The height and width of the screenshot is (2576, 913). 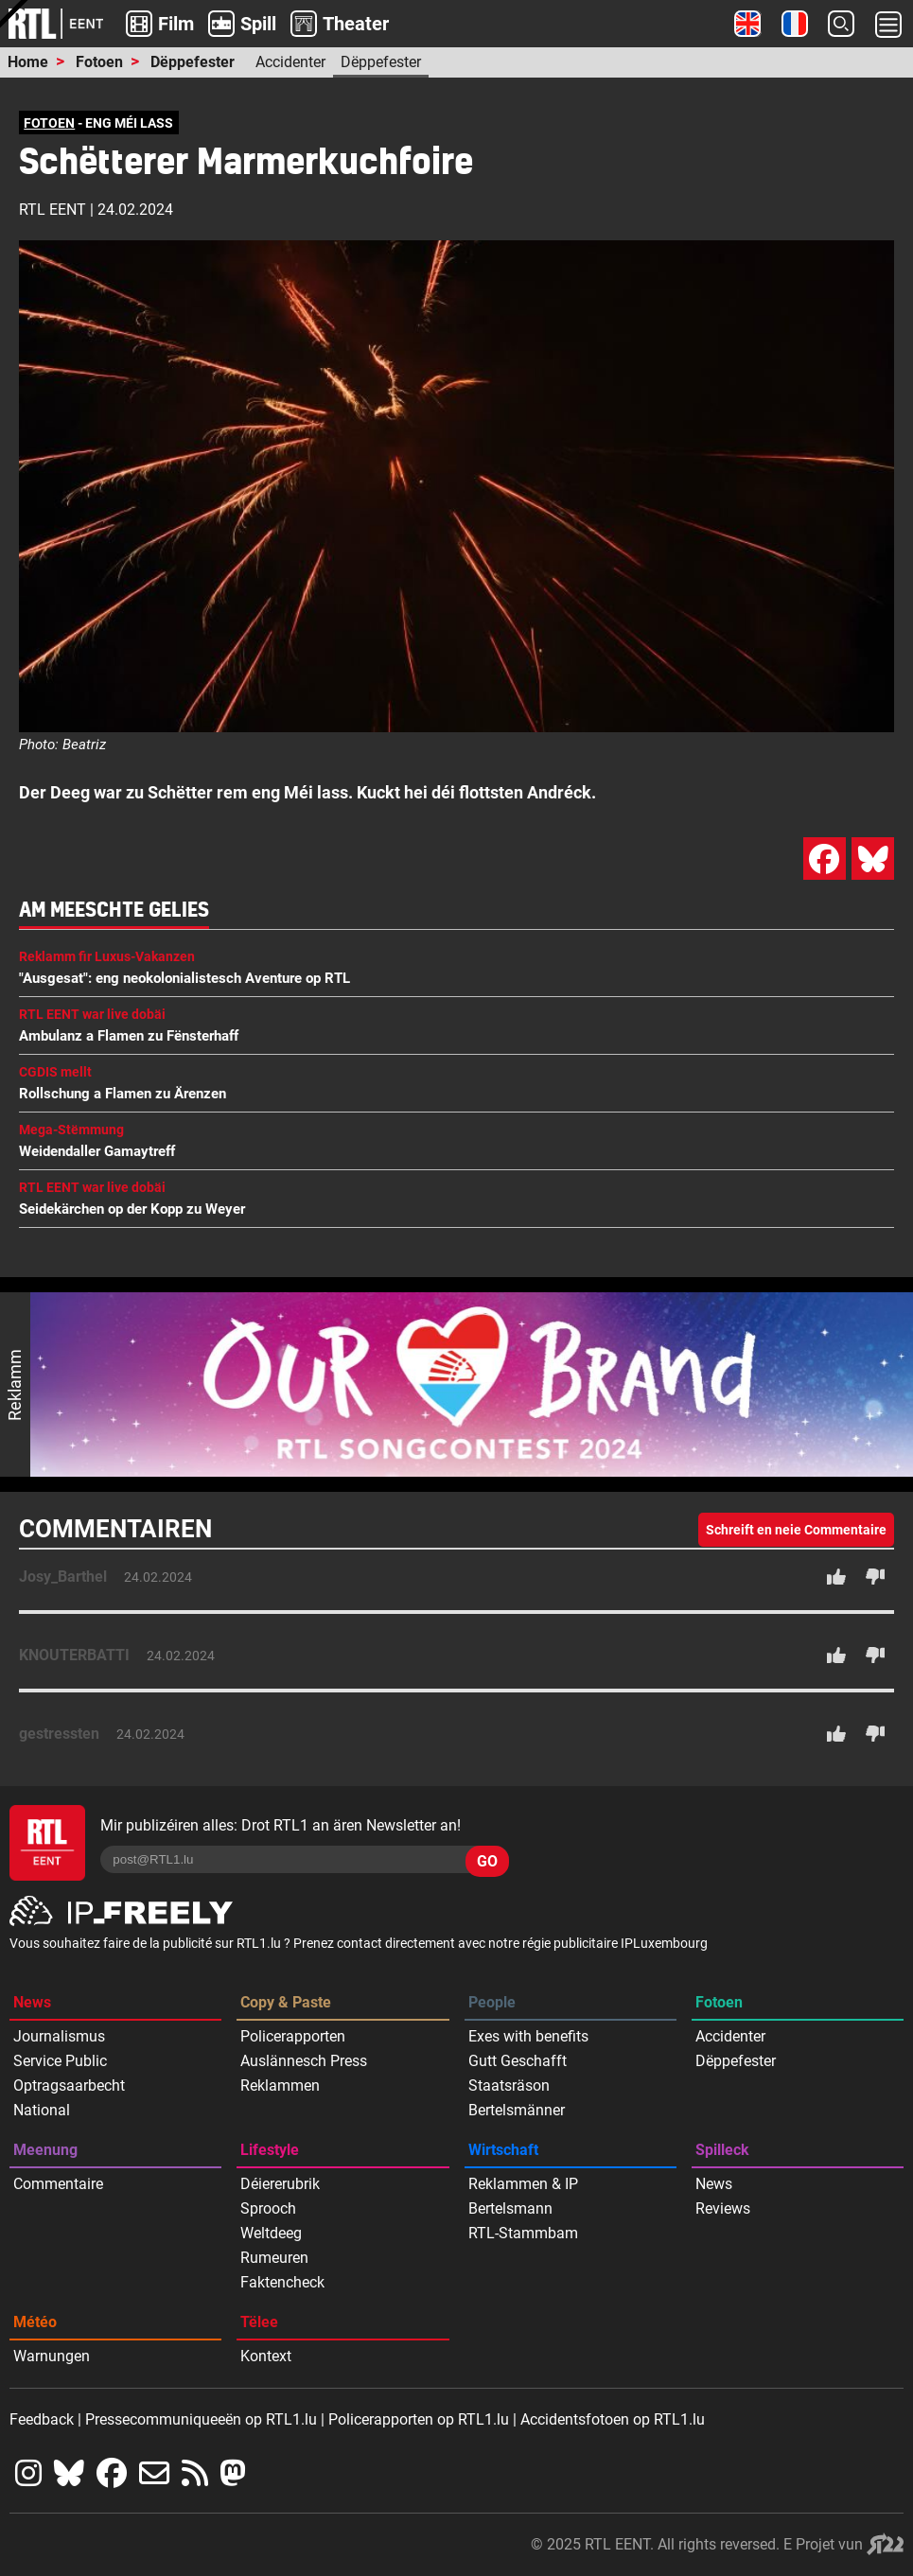 I want to click on Policerapporten op RTL1.lu, so click(x=418, y=2419).